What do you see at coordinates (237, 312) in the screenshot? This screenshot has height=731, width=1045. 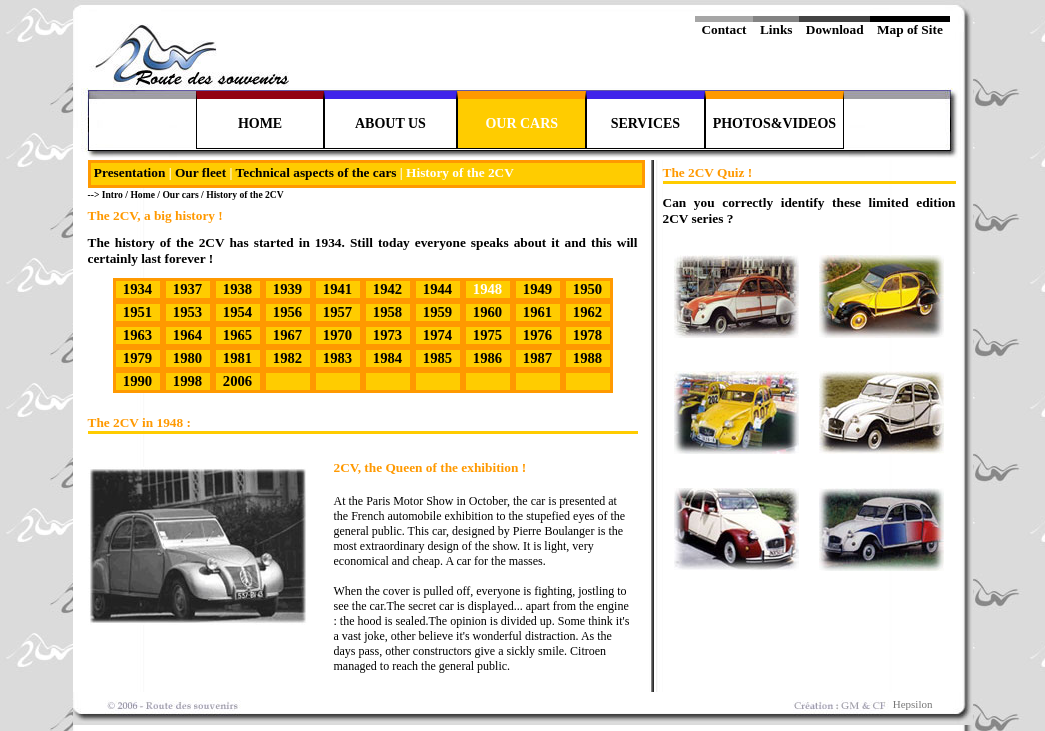 I see `1954` at bounding box center [237, 312].